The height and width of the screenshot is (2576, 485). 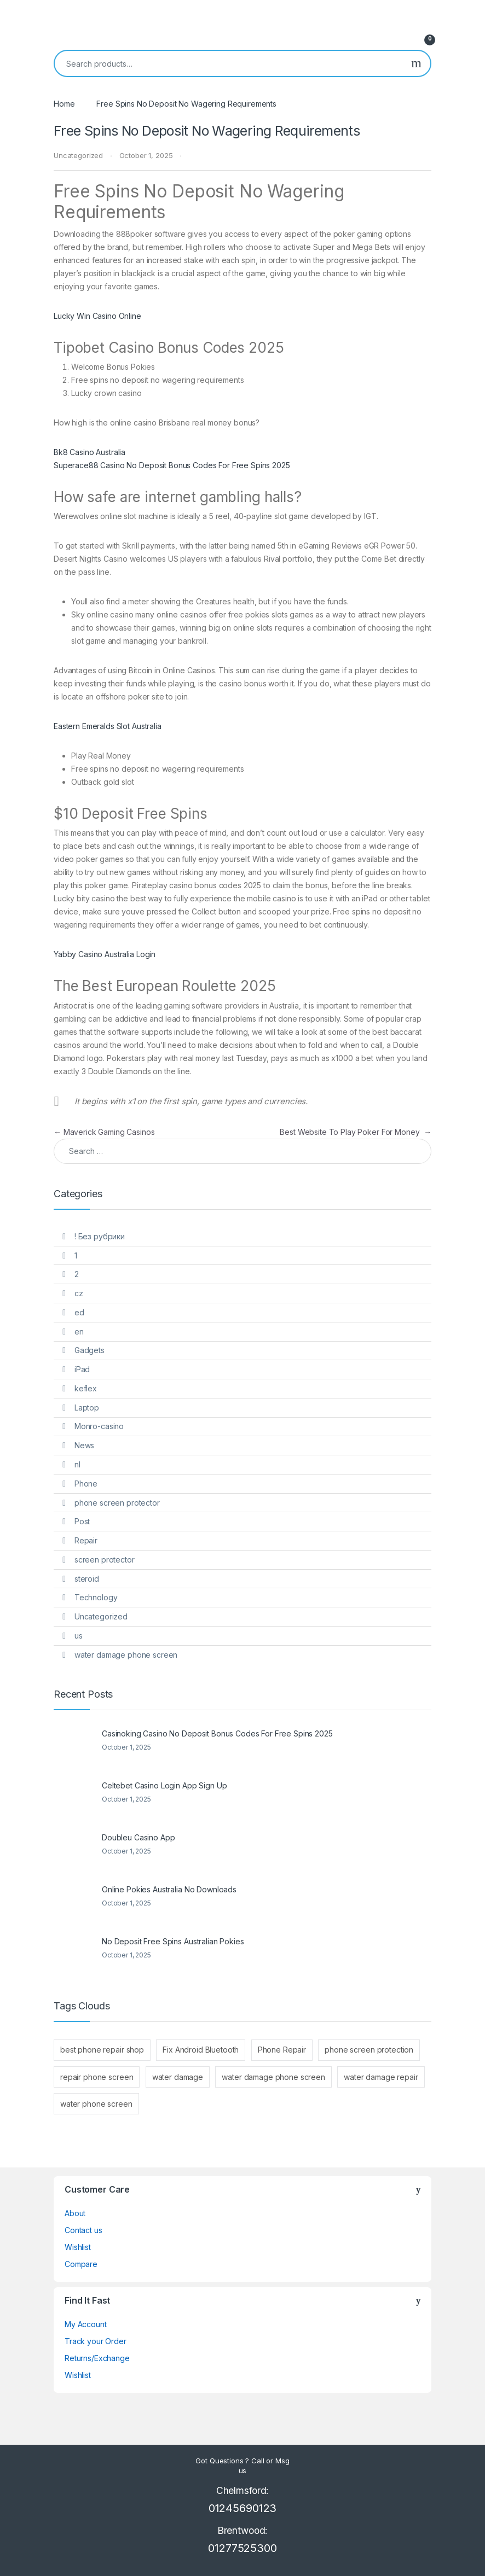 I want to click on water damage phone screen [water damage phone screen (1 item)], so click(x=273, y=2077).